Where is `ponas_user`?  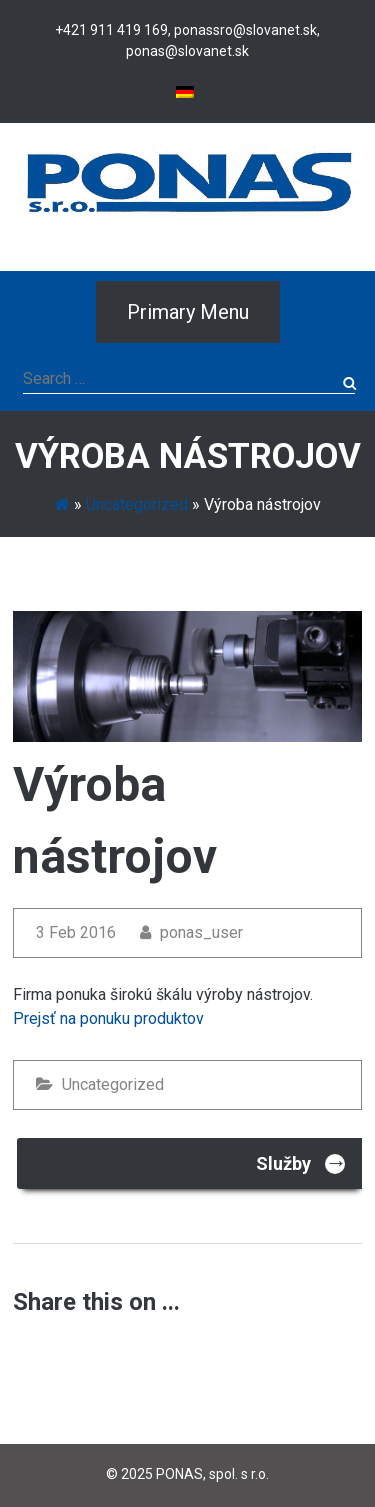
ponas_user is located at coordinates (191, 932).